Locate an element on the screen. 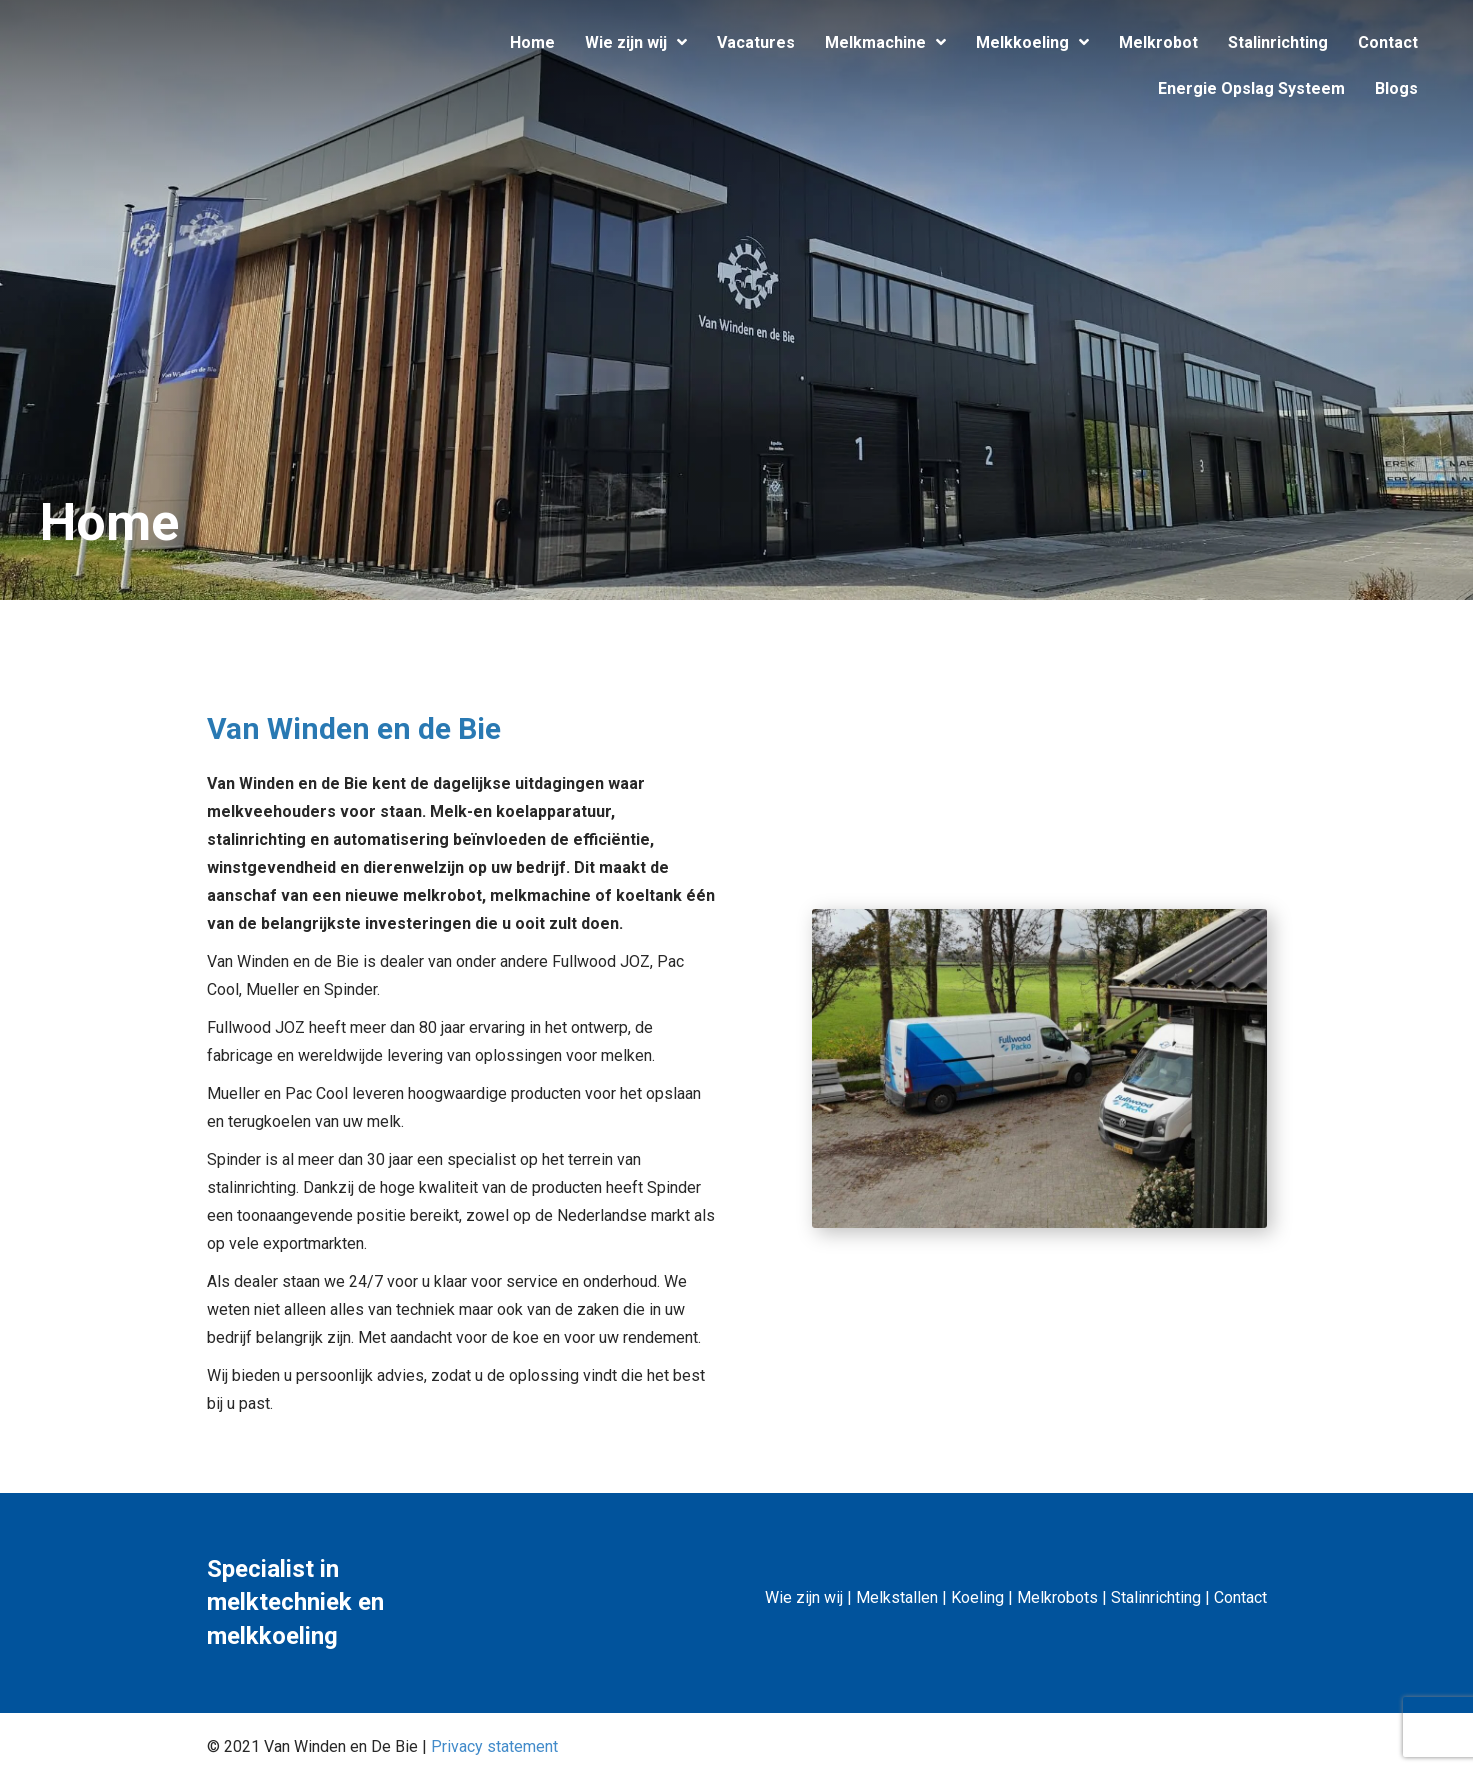 Image resolution: width=1473 pixels, height=1771 pixels. Stalinrichting is located at coordinates (1156, 1597).